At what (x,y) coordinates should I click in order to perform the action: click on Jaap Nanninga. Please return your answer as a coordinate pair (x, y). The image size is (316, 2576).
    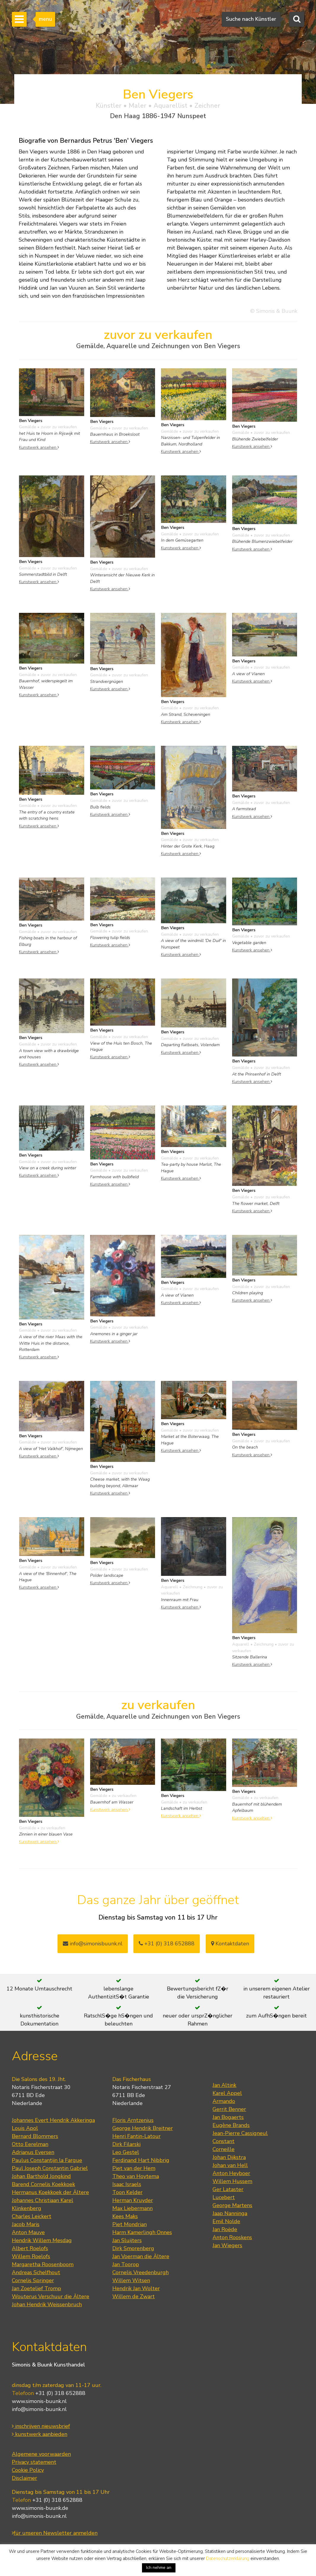
    Looking at the image, I should click on (230, 2213).